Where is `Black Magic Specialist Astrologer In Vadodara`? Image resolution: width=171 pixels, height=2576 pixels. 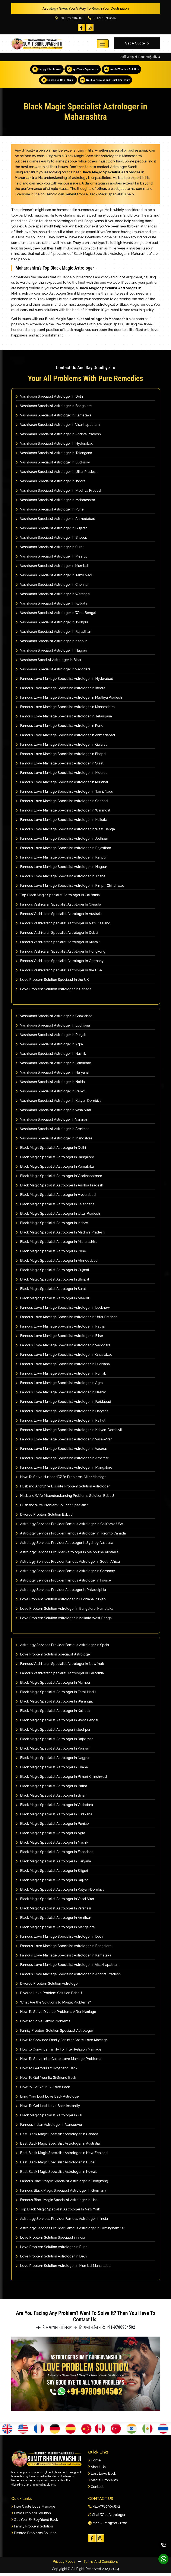
Black Magic Specialist Astrologer In Vadodara is located at coordinates (54, 1808).